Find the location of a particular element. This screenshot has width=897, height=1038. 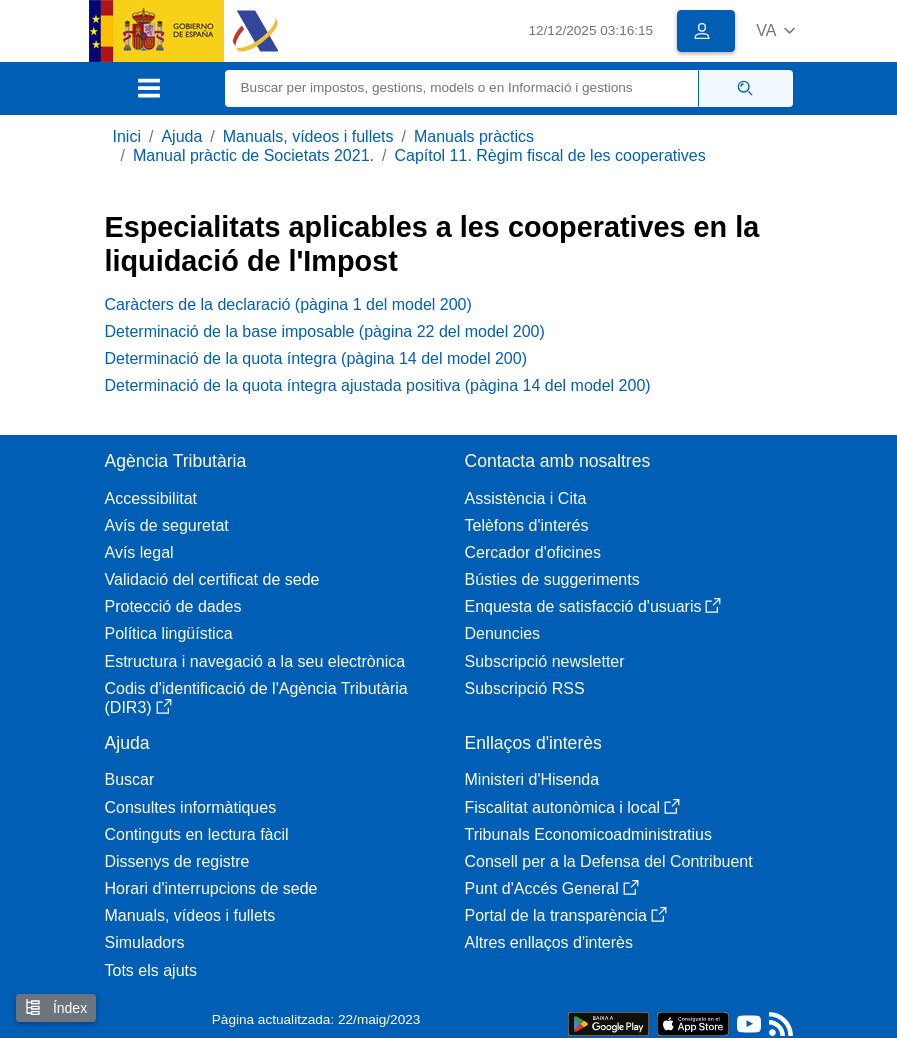

Buscar is located at coordinates (130, 779).